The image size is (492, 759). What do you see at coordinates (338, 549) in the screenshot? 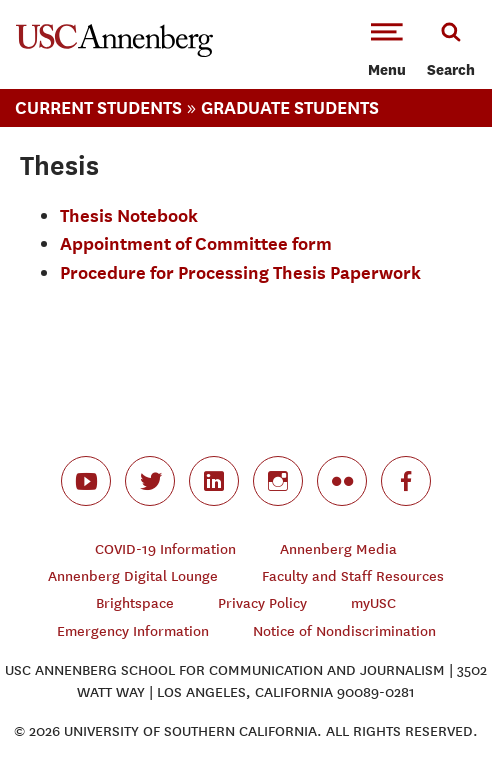
I see `Annenberg Media` at bounding box center [338, 549].